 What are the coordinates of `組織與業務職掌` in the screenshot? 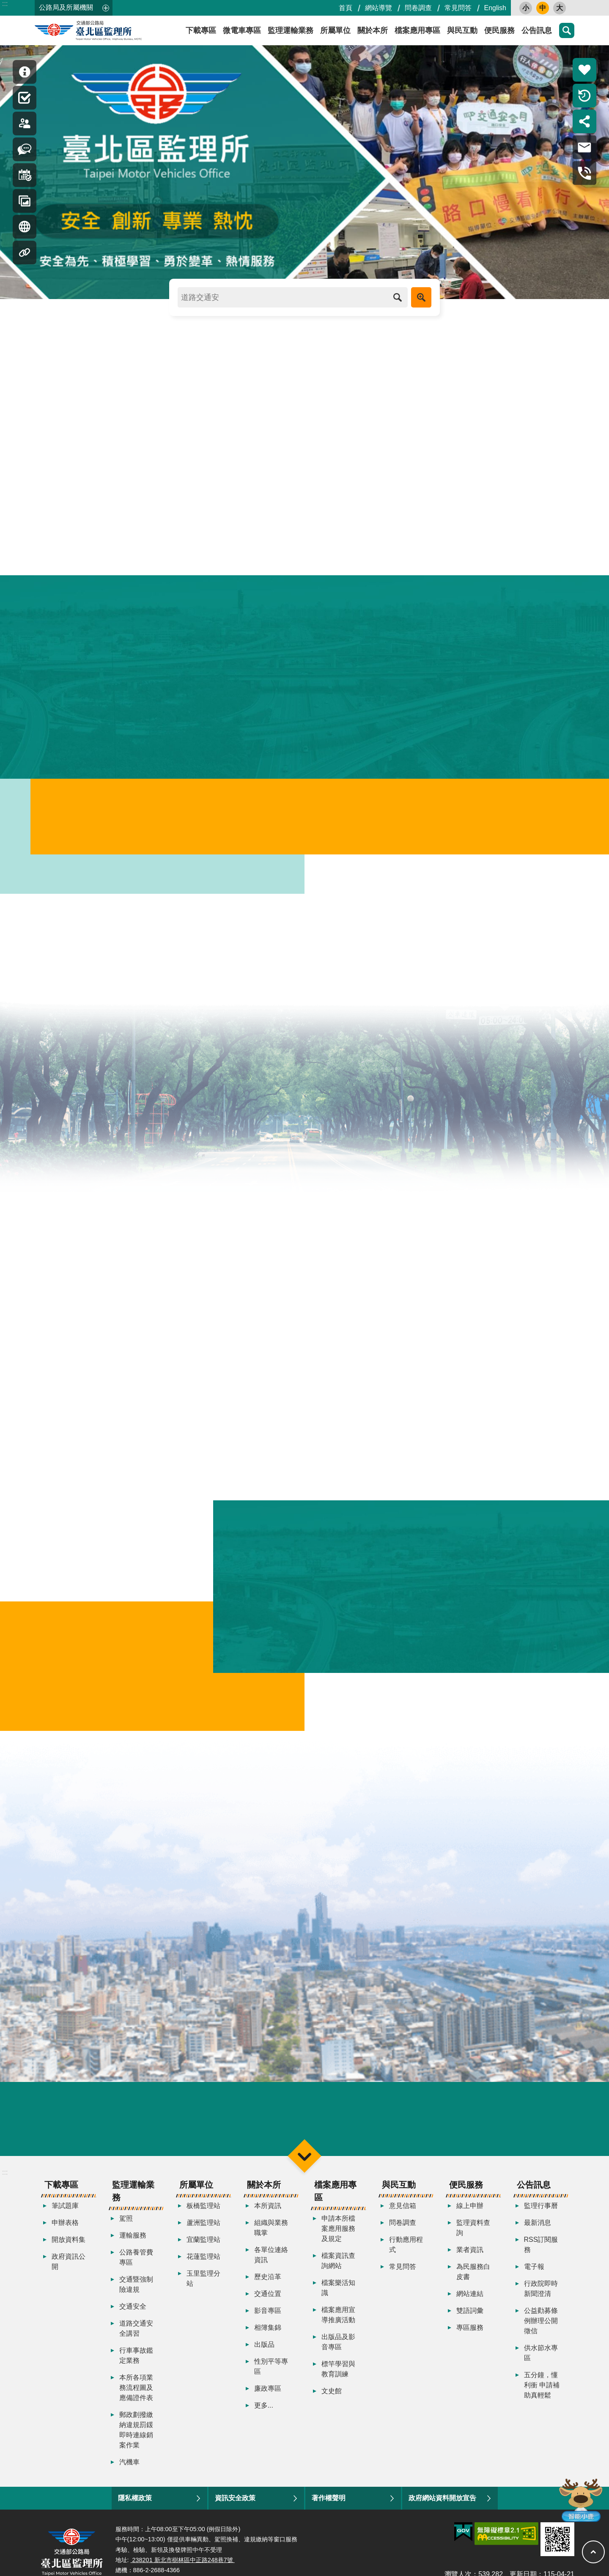 It's located at (271, 2240).